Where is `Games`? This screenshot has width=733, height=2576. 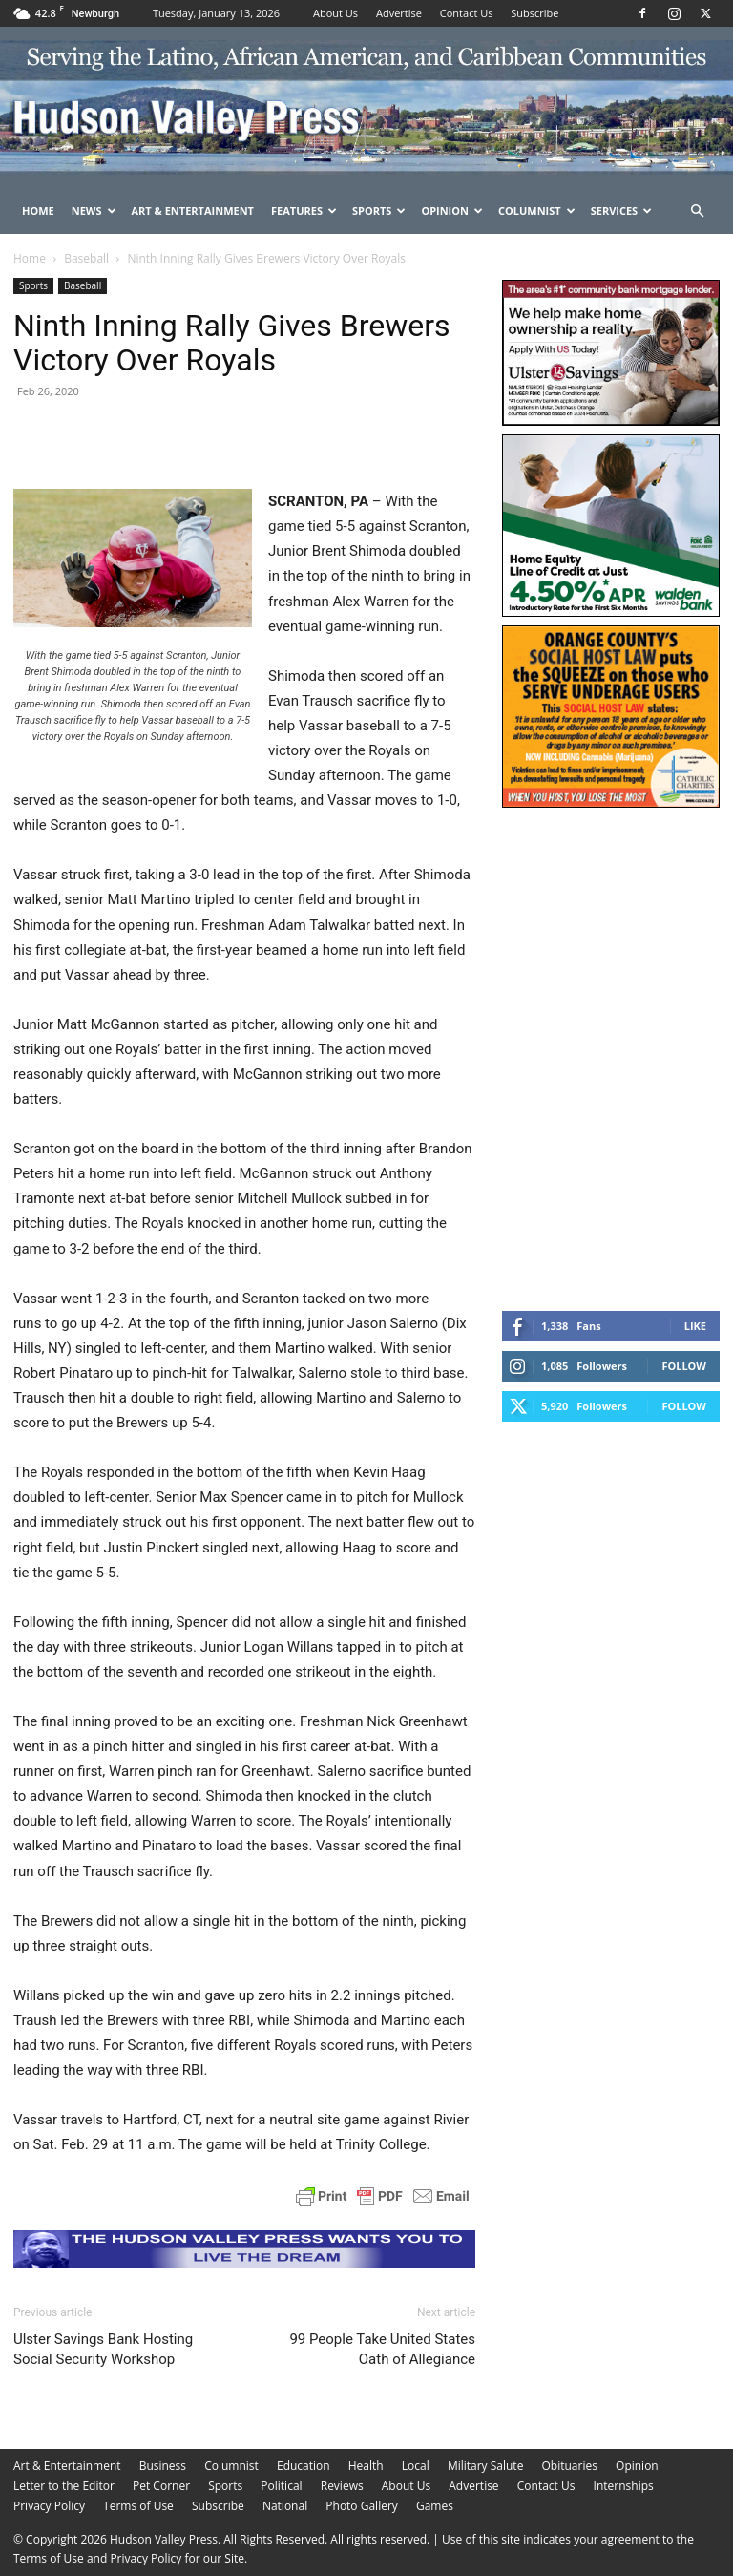
Games is located at coordinates (434, 2506).